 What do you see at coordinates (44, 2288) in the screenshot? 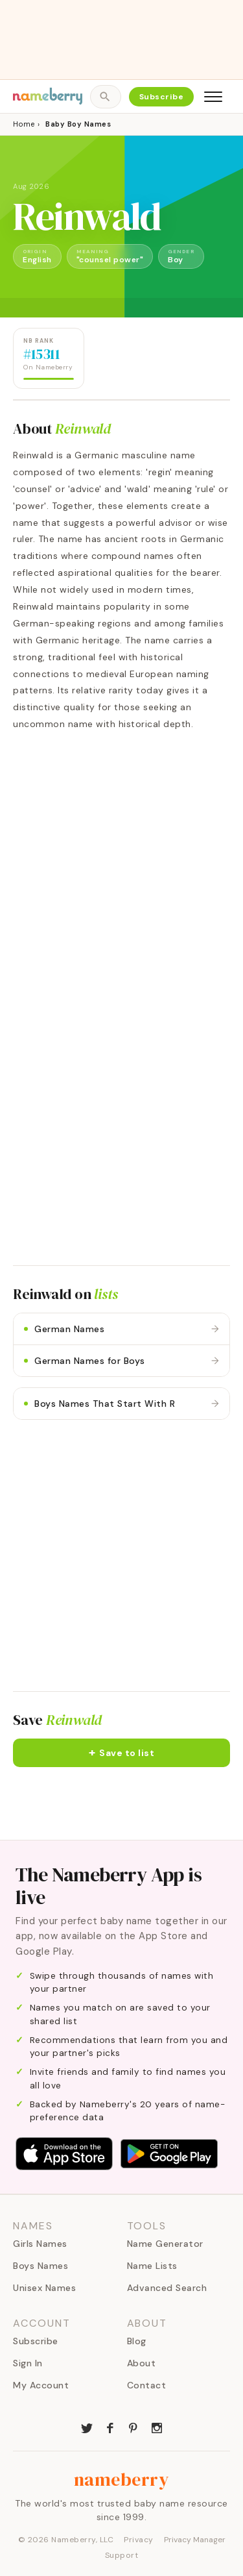
I see `Unisex Names` at bounding box center [44, 2288].